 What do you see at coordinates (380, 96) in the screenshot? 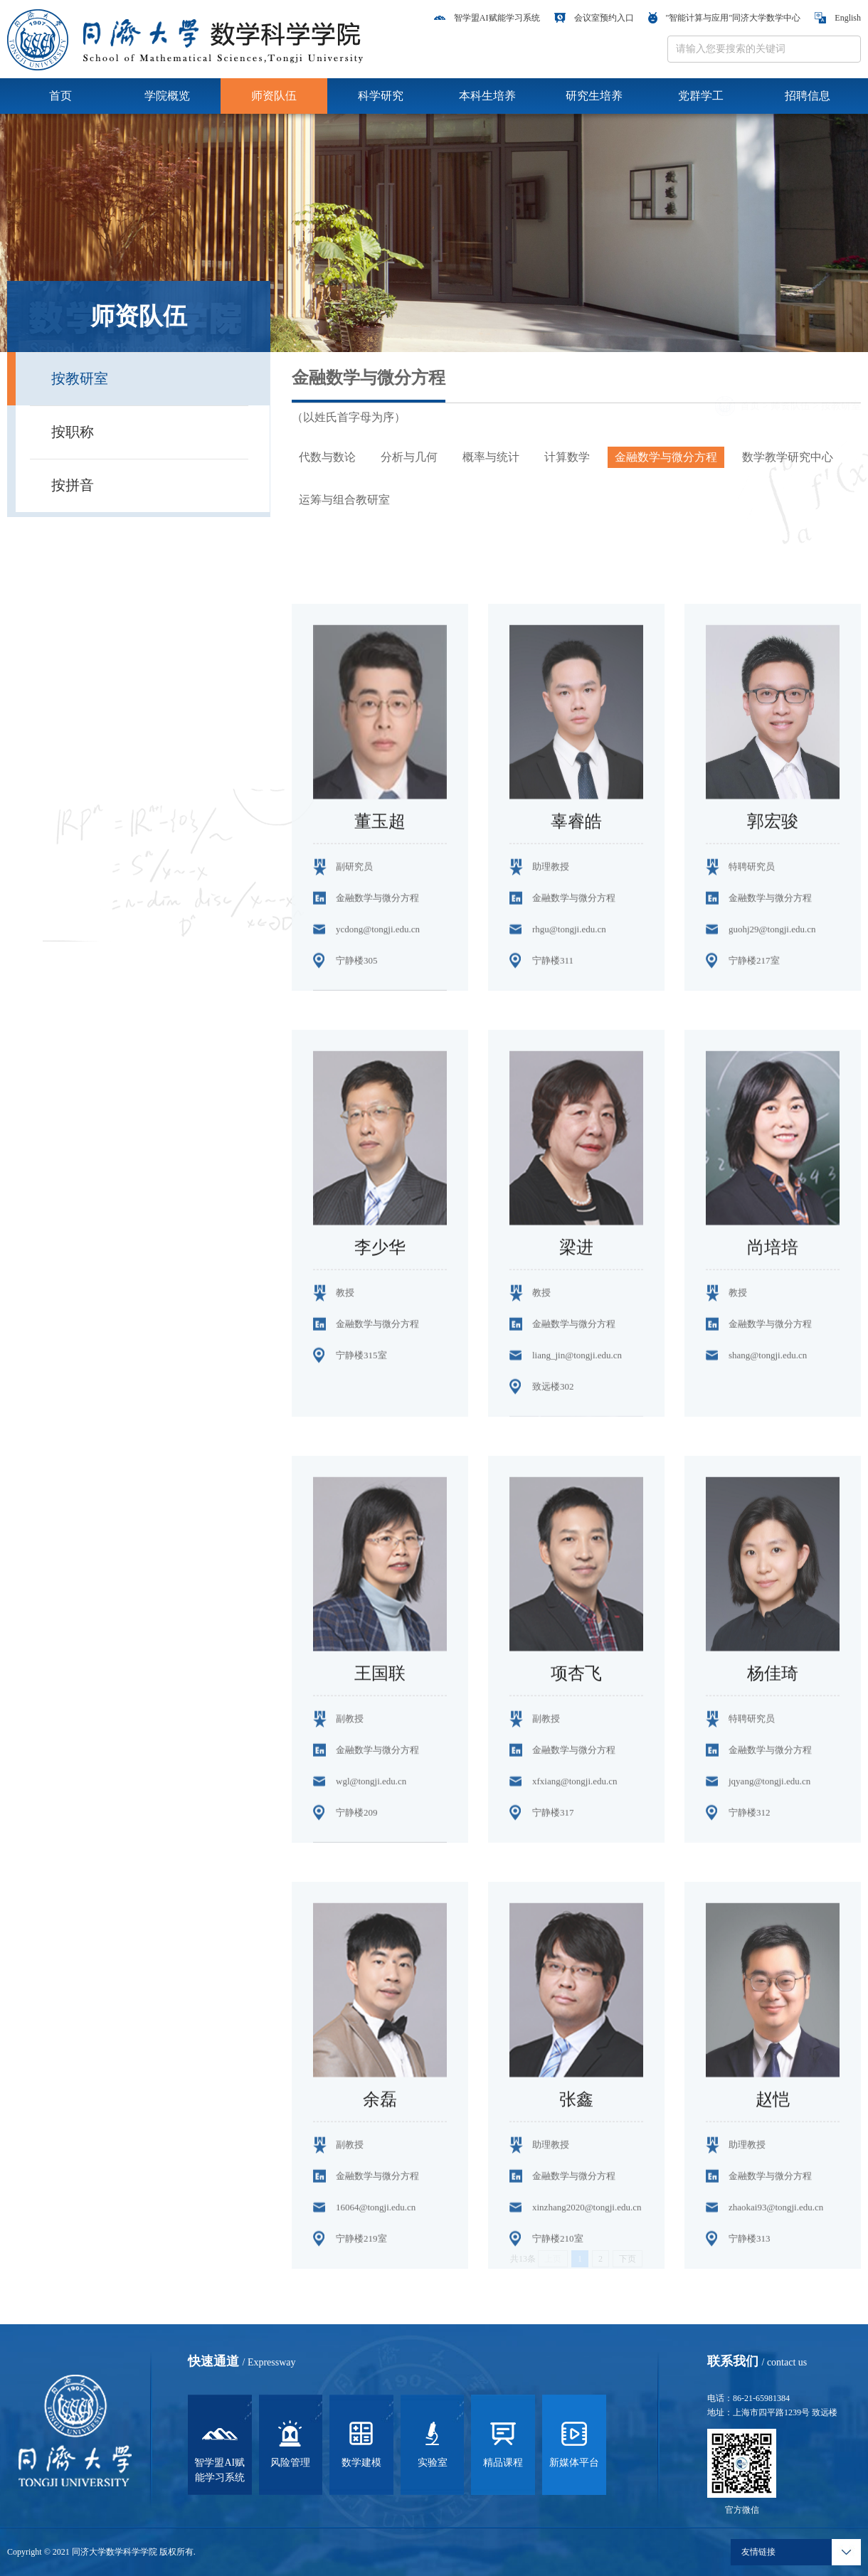
I see `科学研究` at bounding box center [380, 96].